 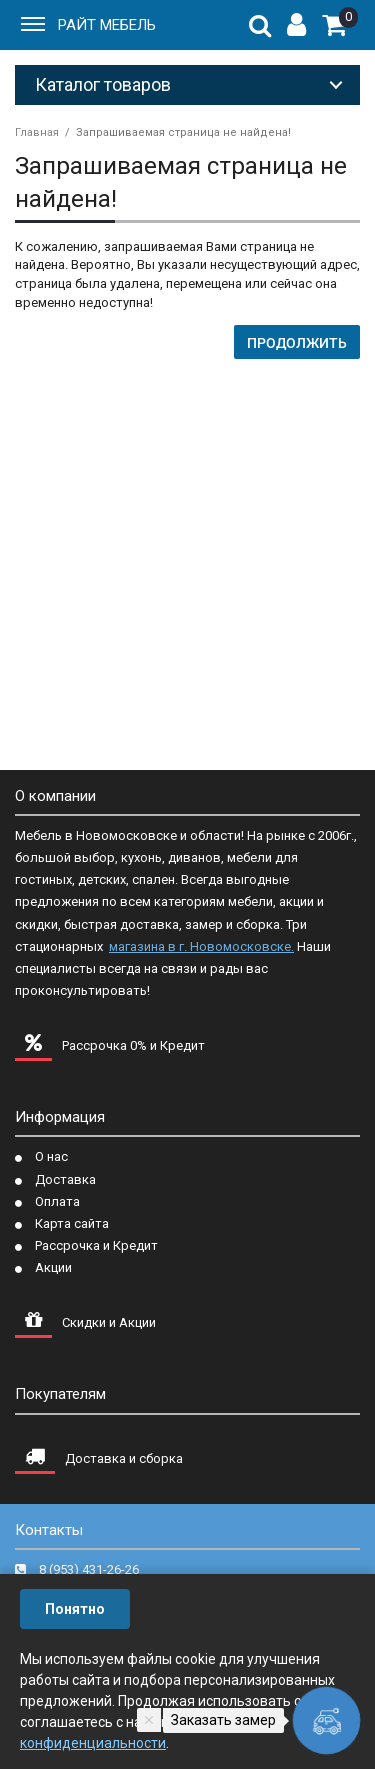 What do you see at coordinates (103, 84) in the screenshot?
I see `Каталог товаров` at bounding box center [103, 84].